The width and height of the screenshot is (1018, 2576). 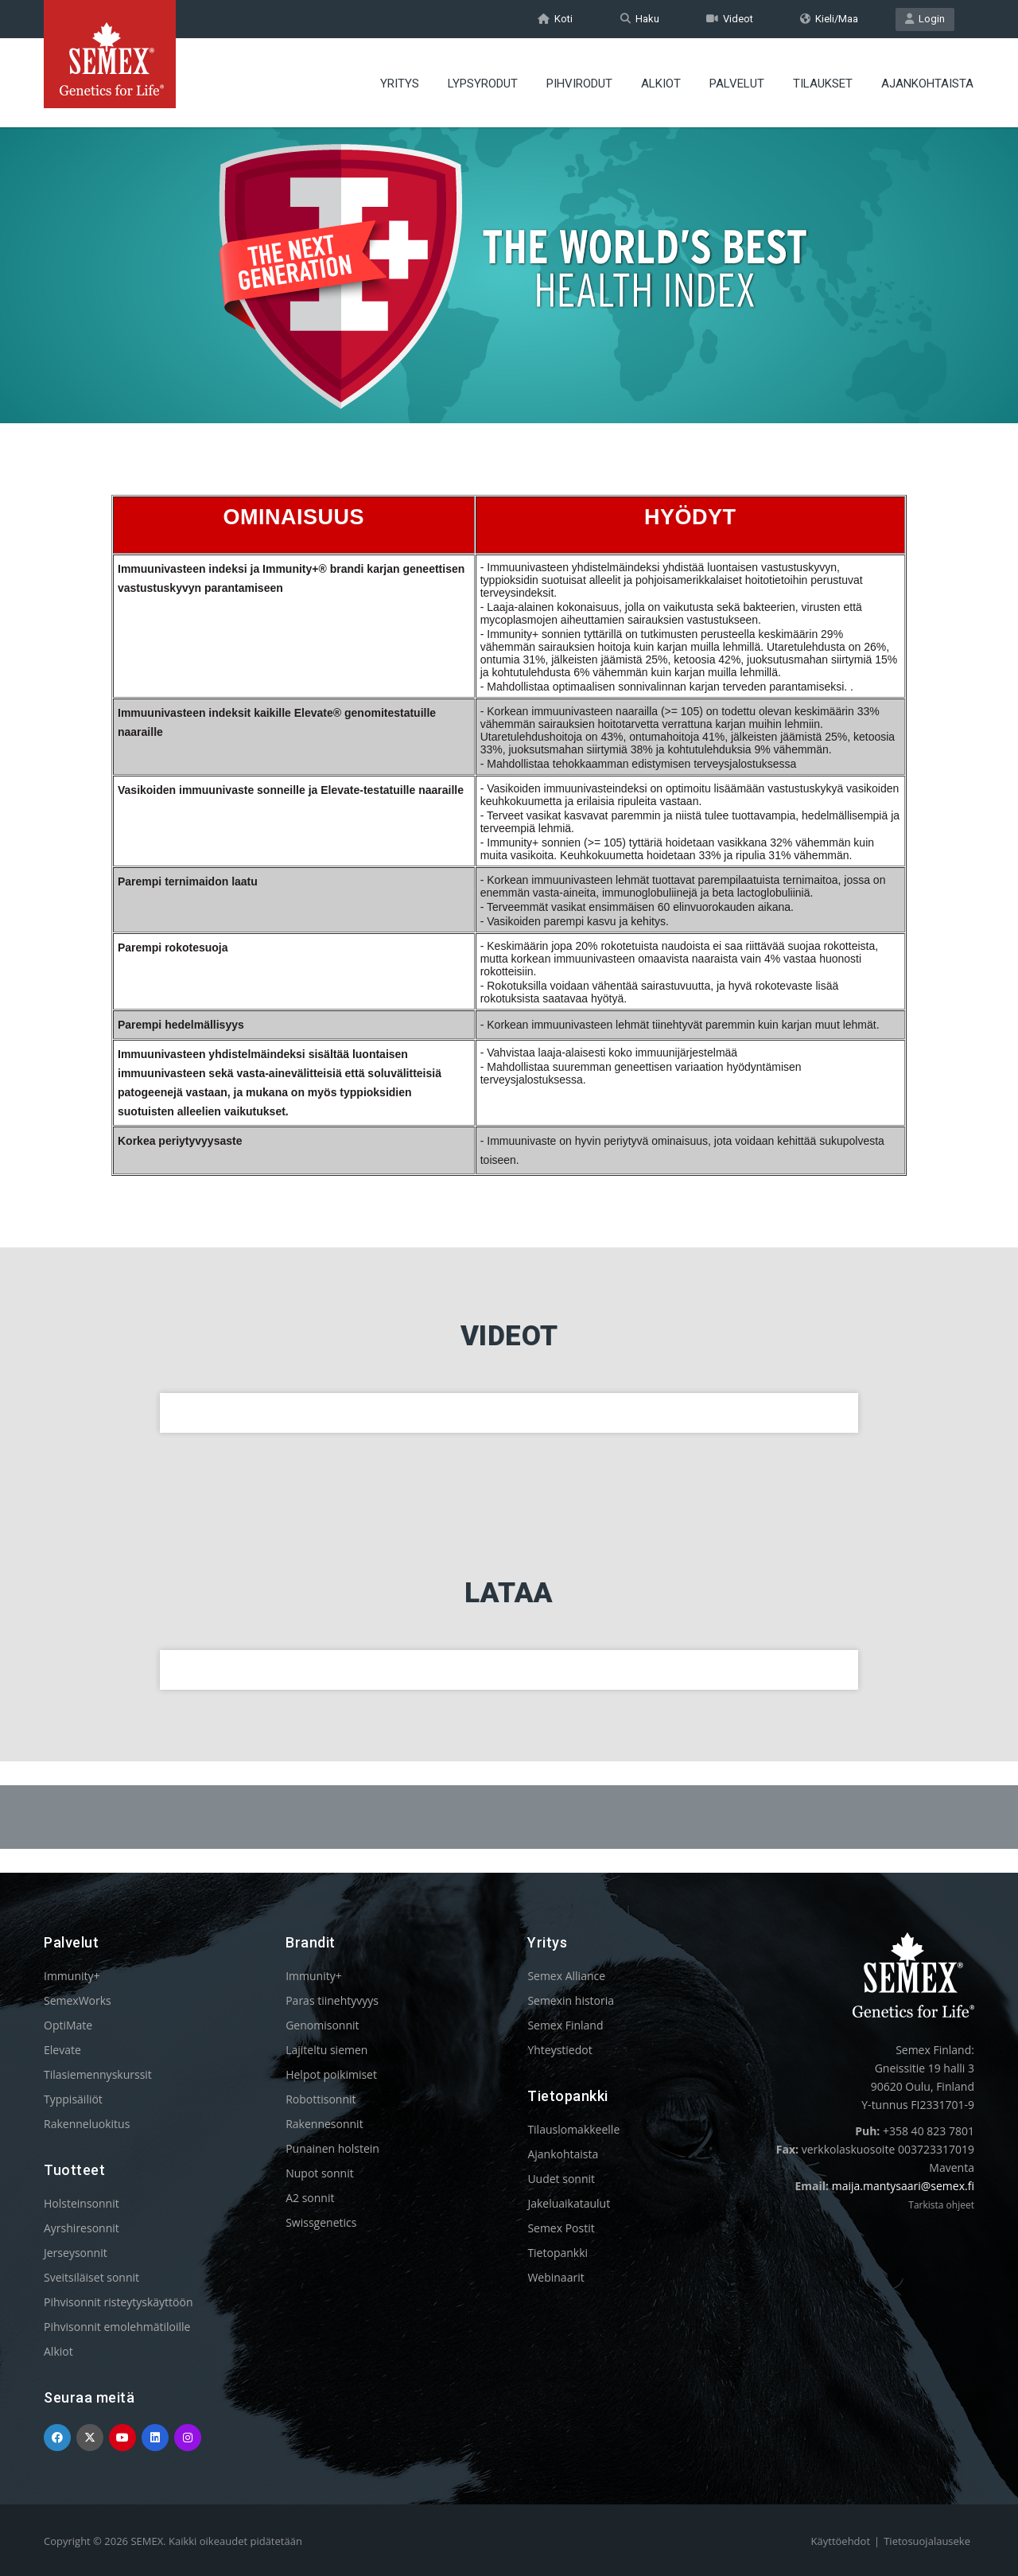 I want to click on Tietosuojalauseke, so click(x=927, y=2541).